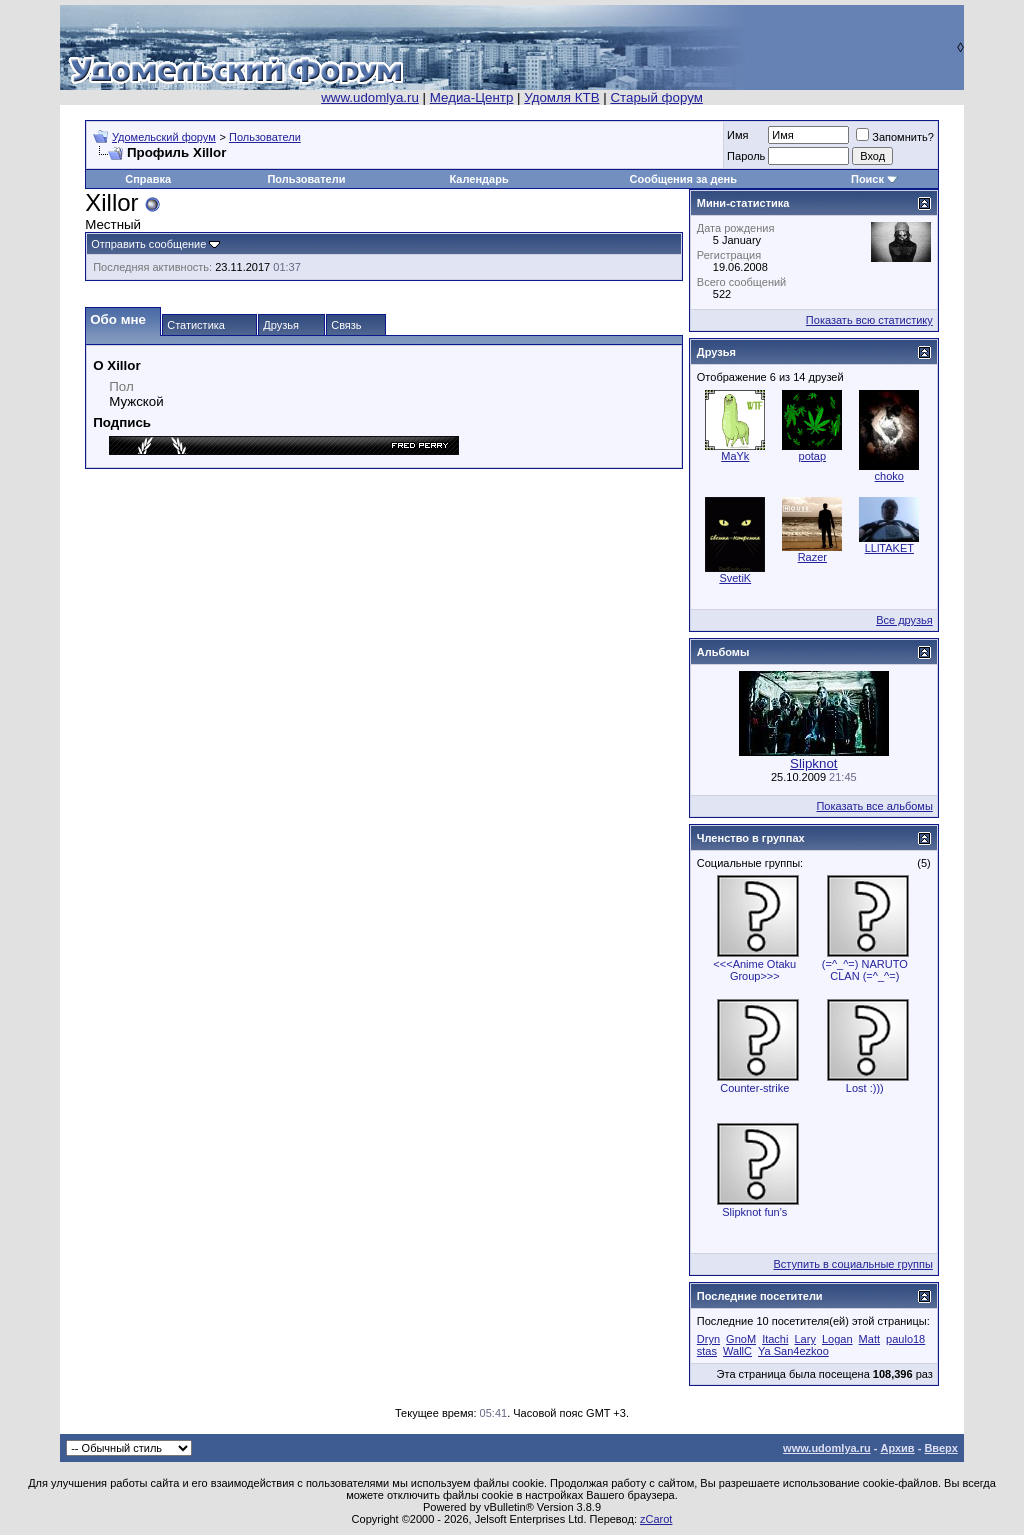 The image size is (1024, 1535). I want to click on MaYk, so click(735, 456).